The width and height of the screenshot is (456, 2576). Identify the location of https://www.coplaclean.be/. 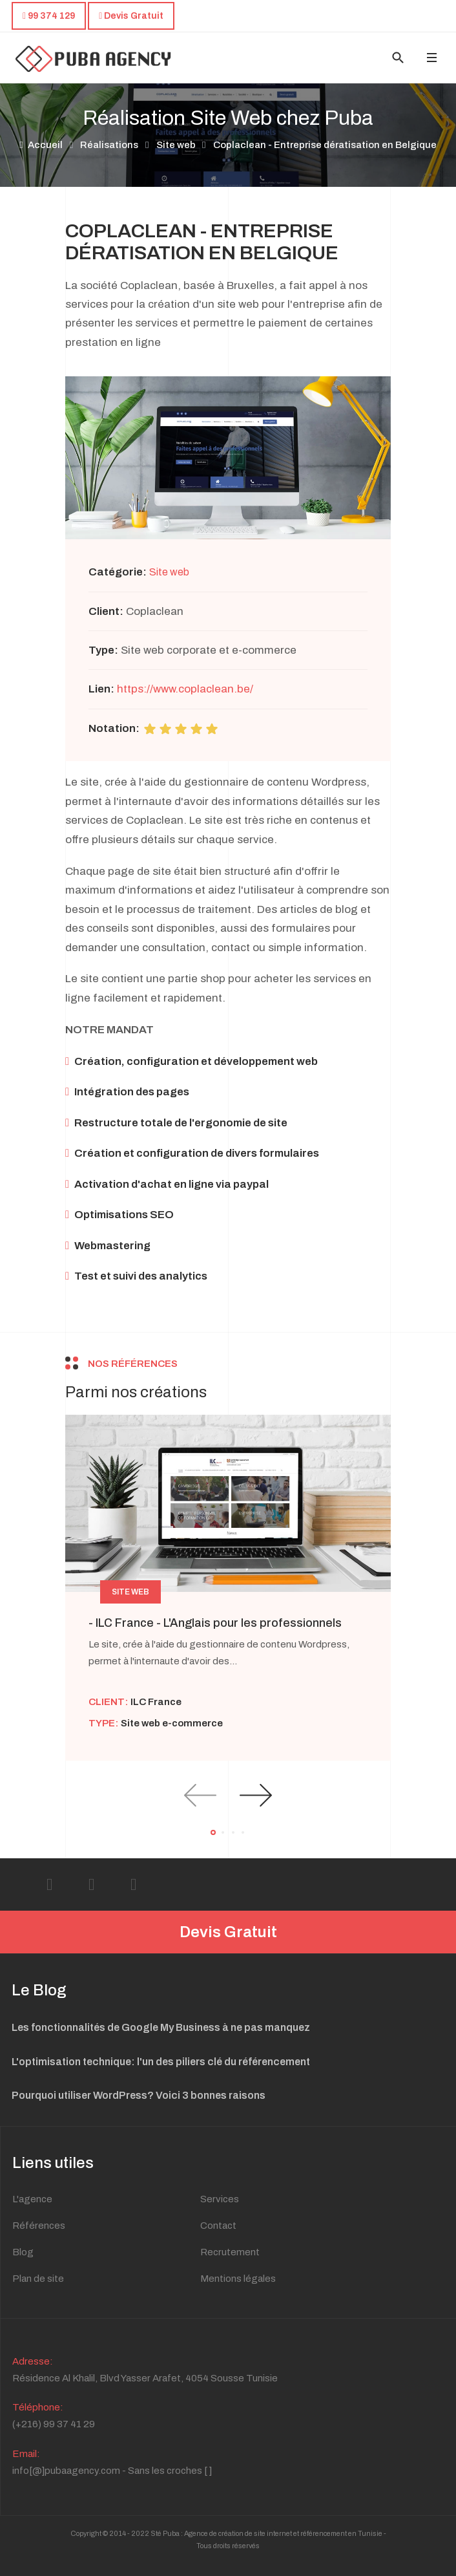
(185, 689).